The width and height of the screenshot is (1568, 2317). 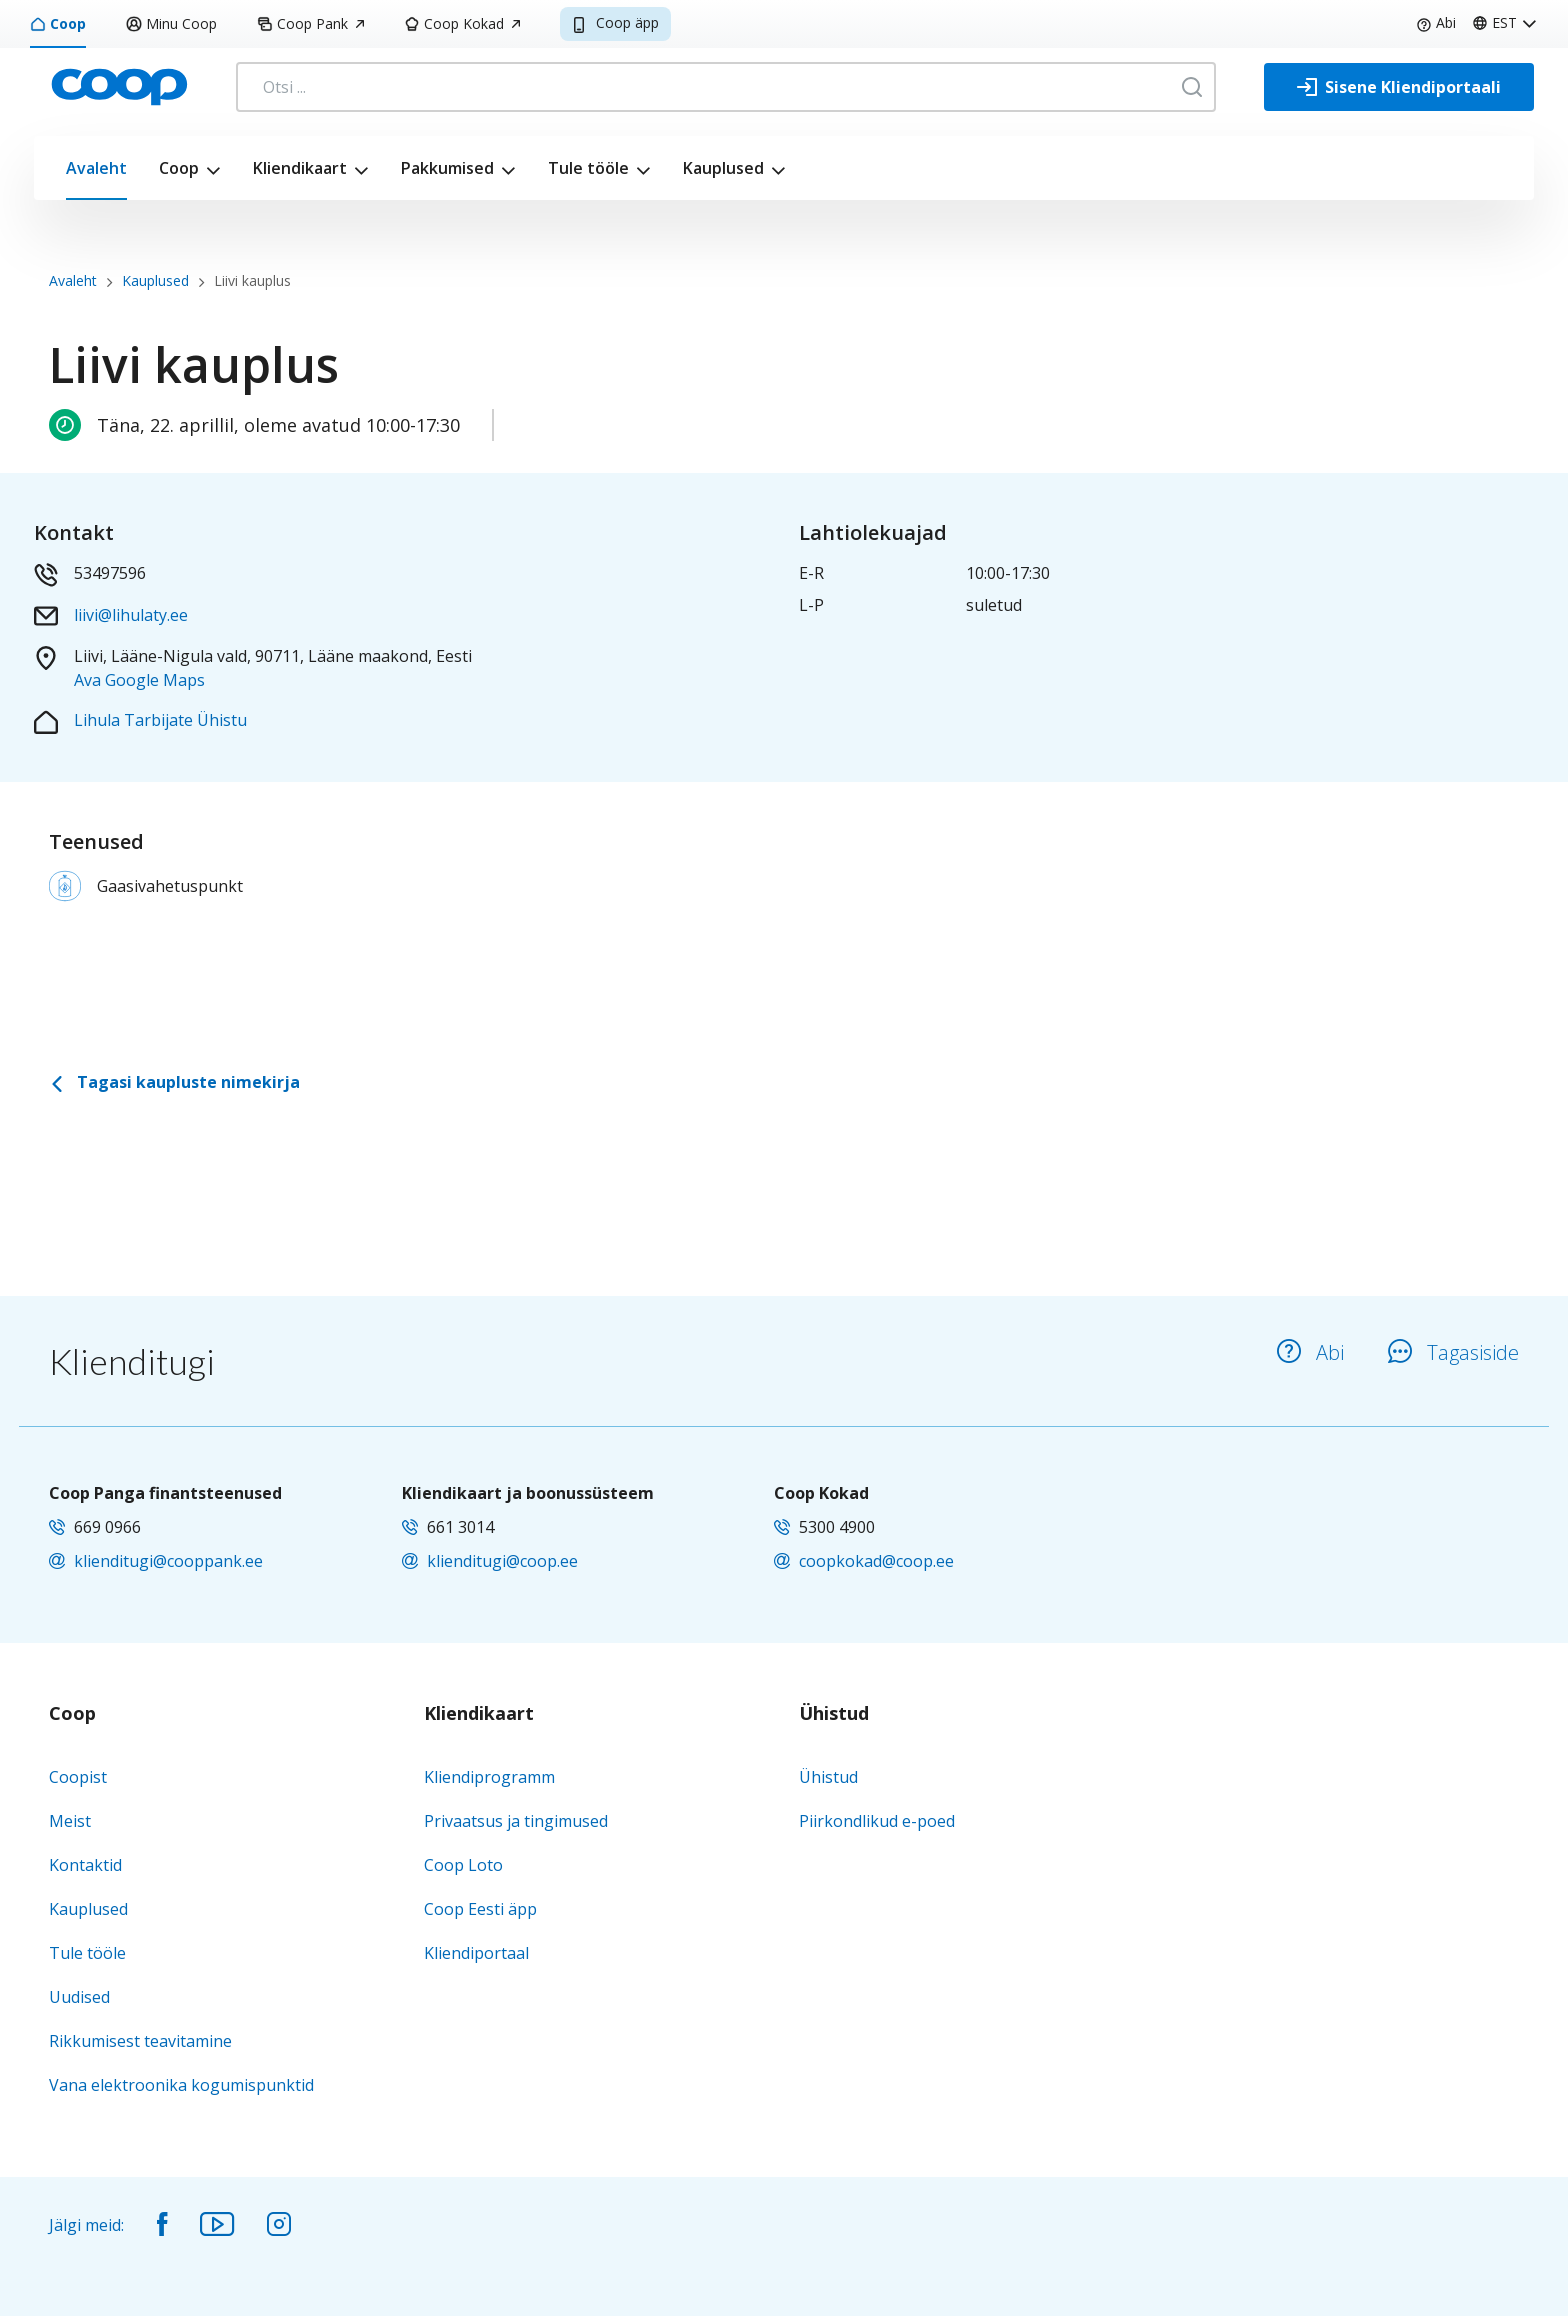 What do you see at coordinates (1436, 22) in the screenshot?
I see `Abi` at bounding box center [1436, 22].